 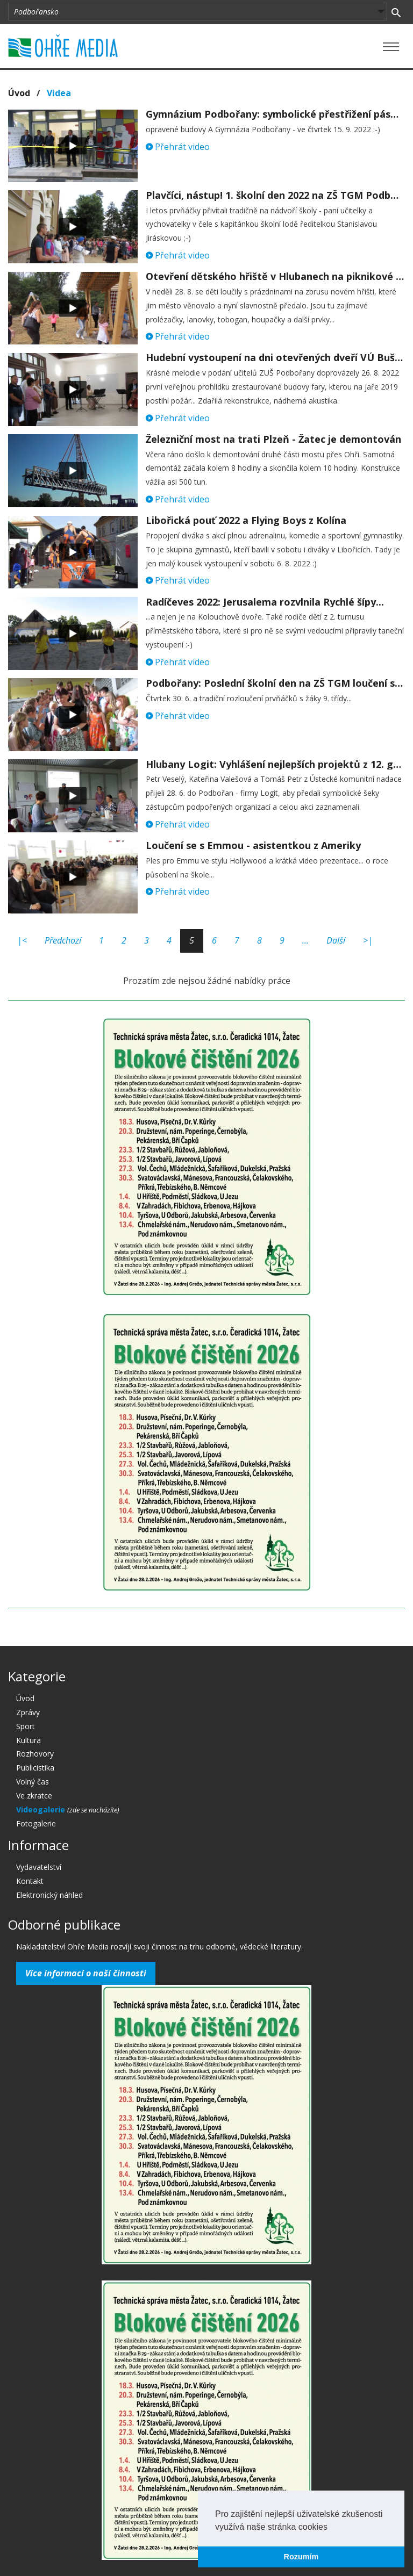 I want to click on Úvod, so click(x=19, y=93).